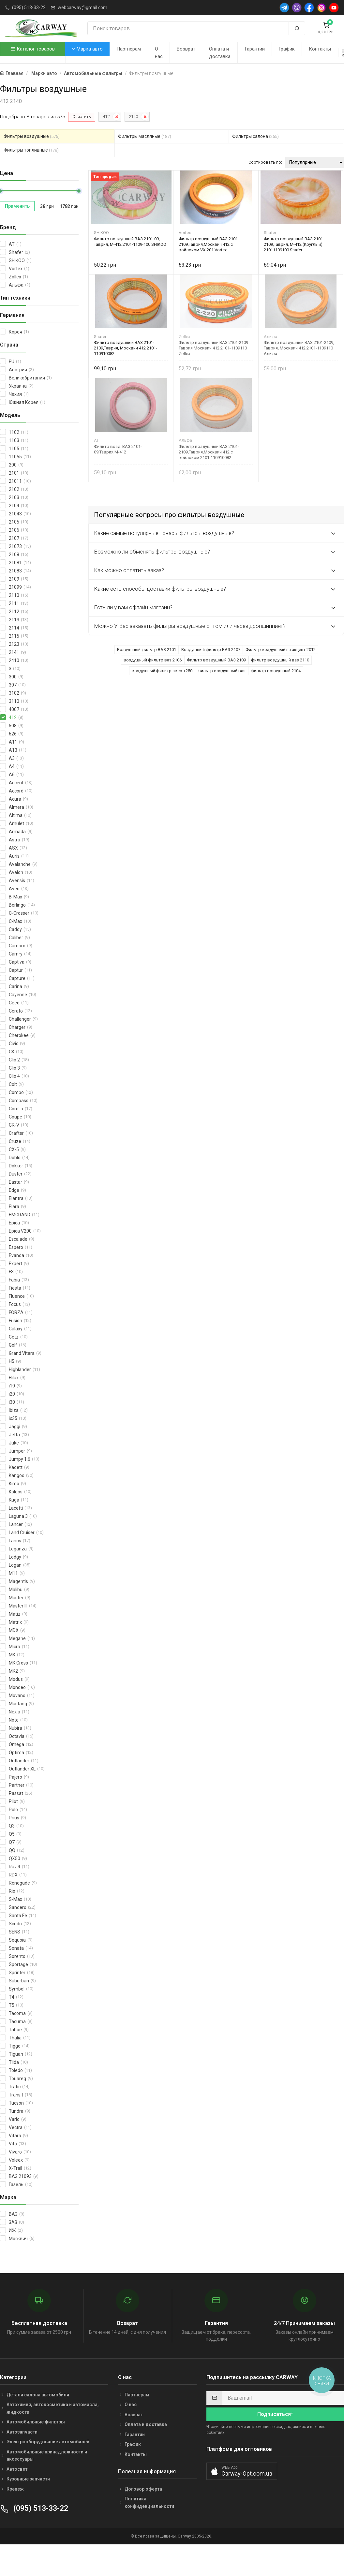 The height and width of the screenshot is (2576, 344). I want to click on График, so click(286, 49).